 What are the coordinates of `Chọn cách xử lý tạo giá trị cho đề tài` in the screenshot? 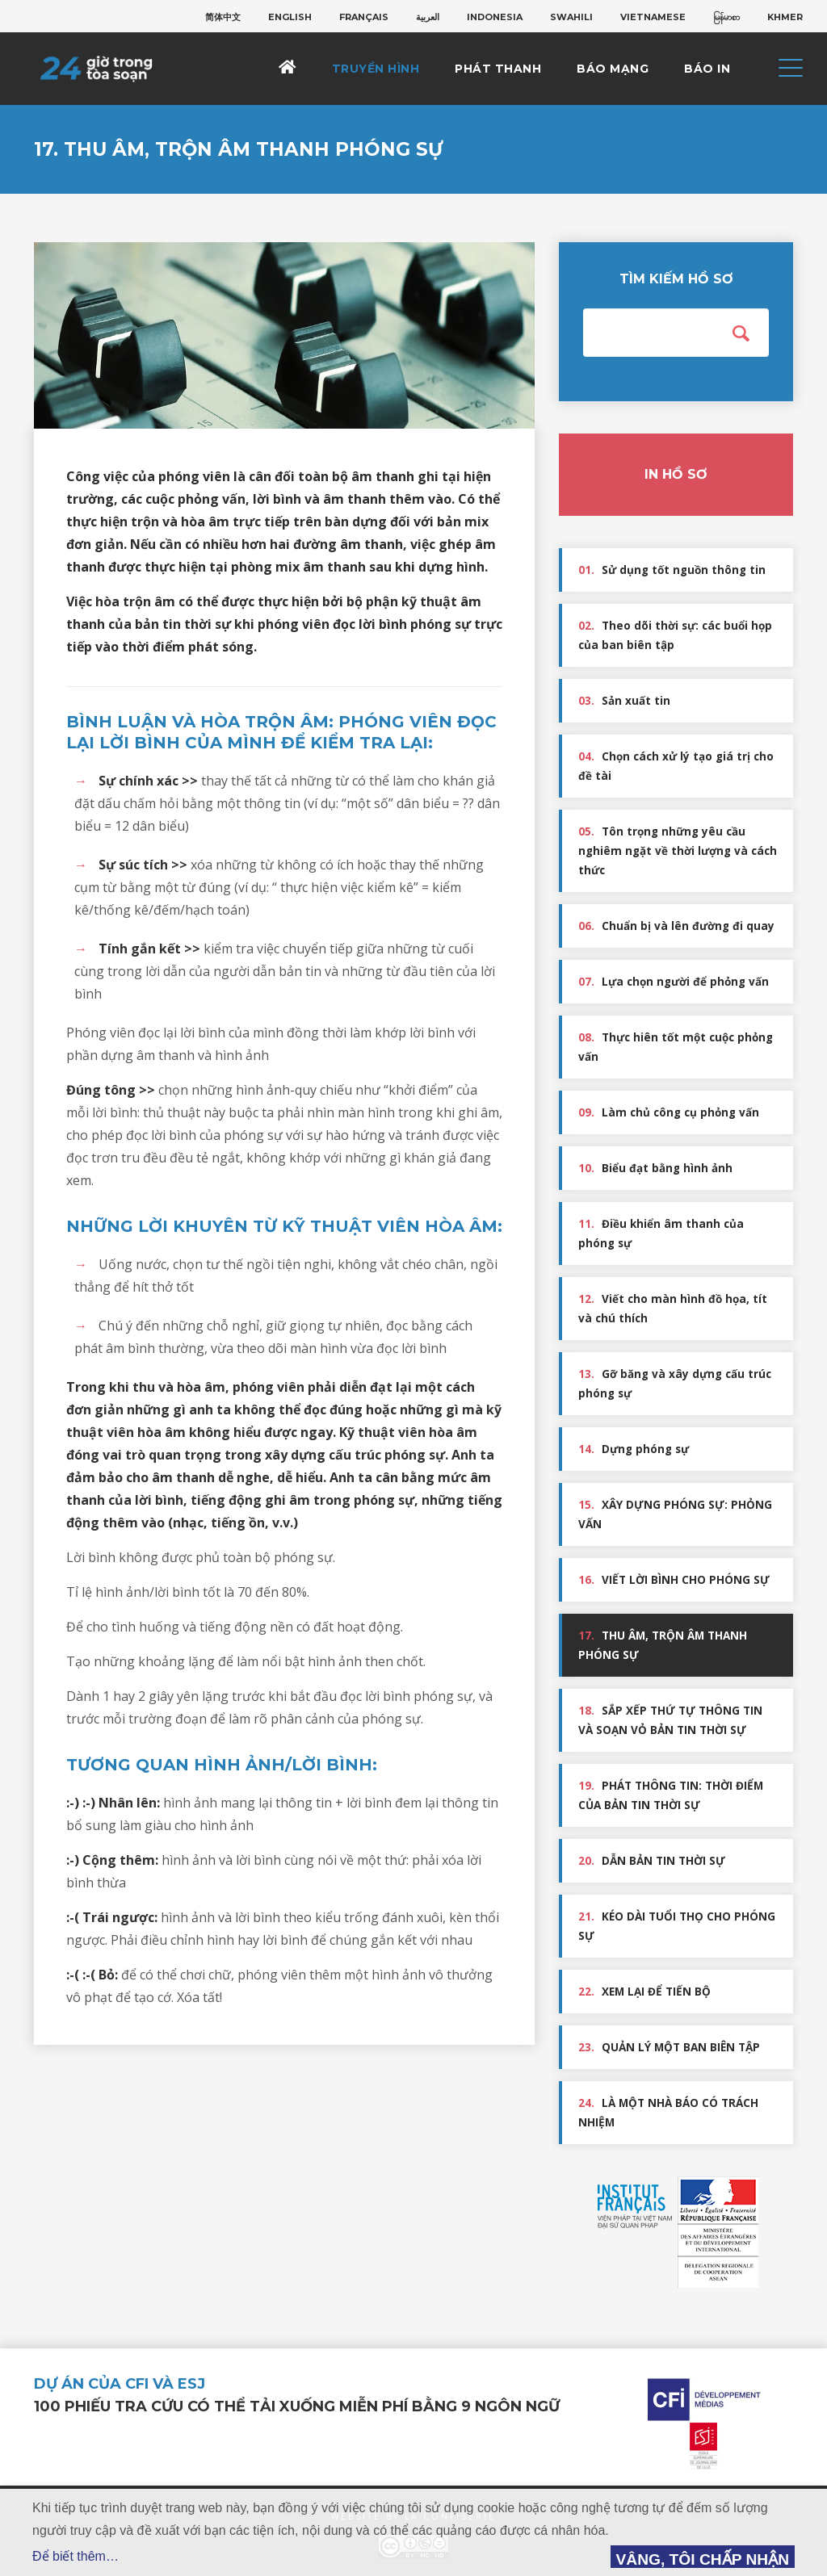 It's located at (676, 766).